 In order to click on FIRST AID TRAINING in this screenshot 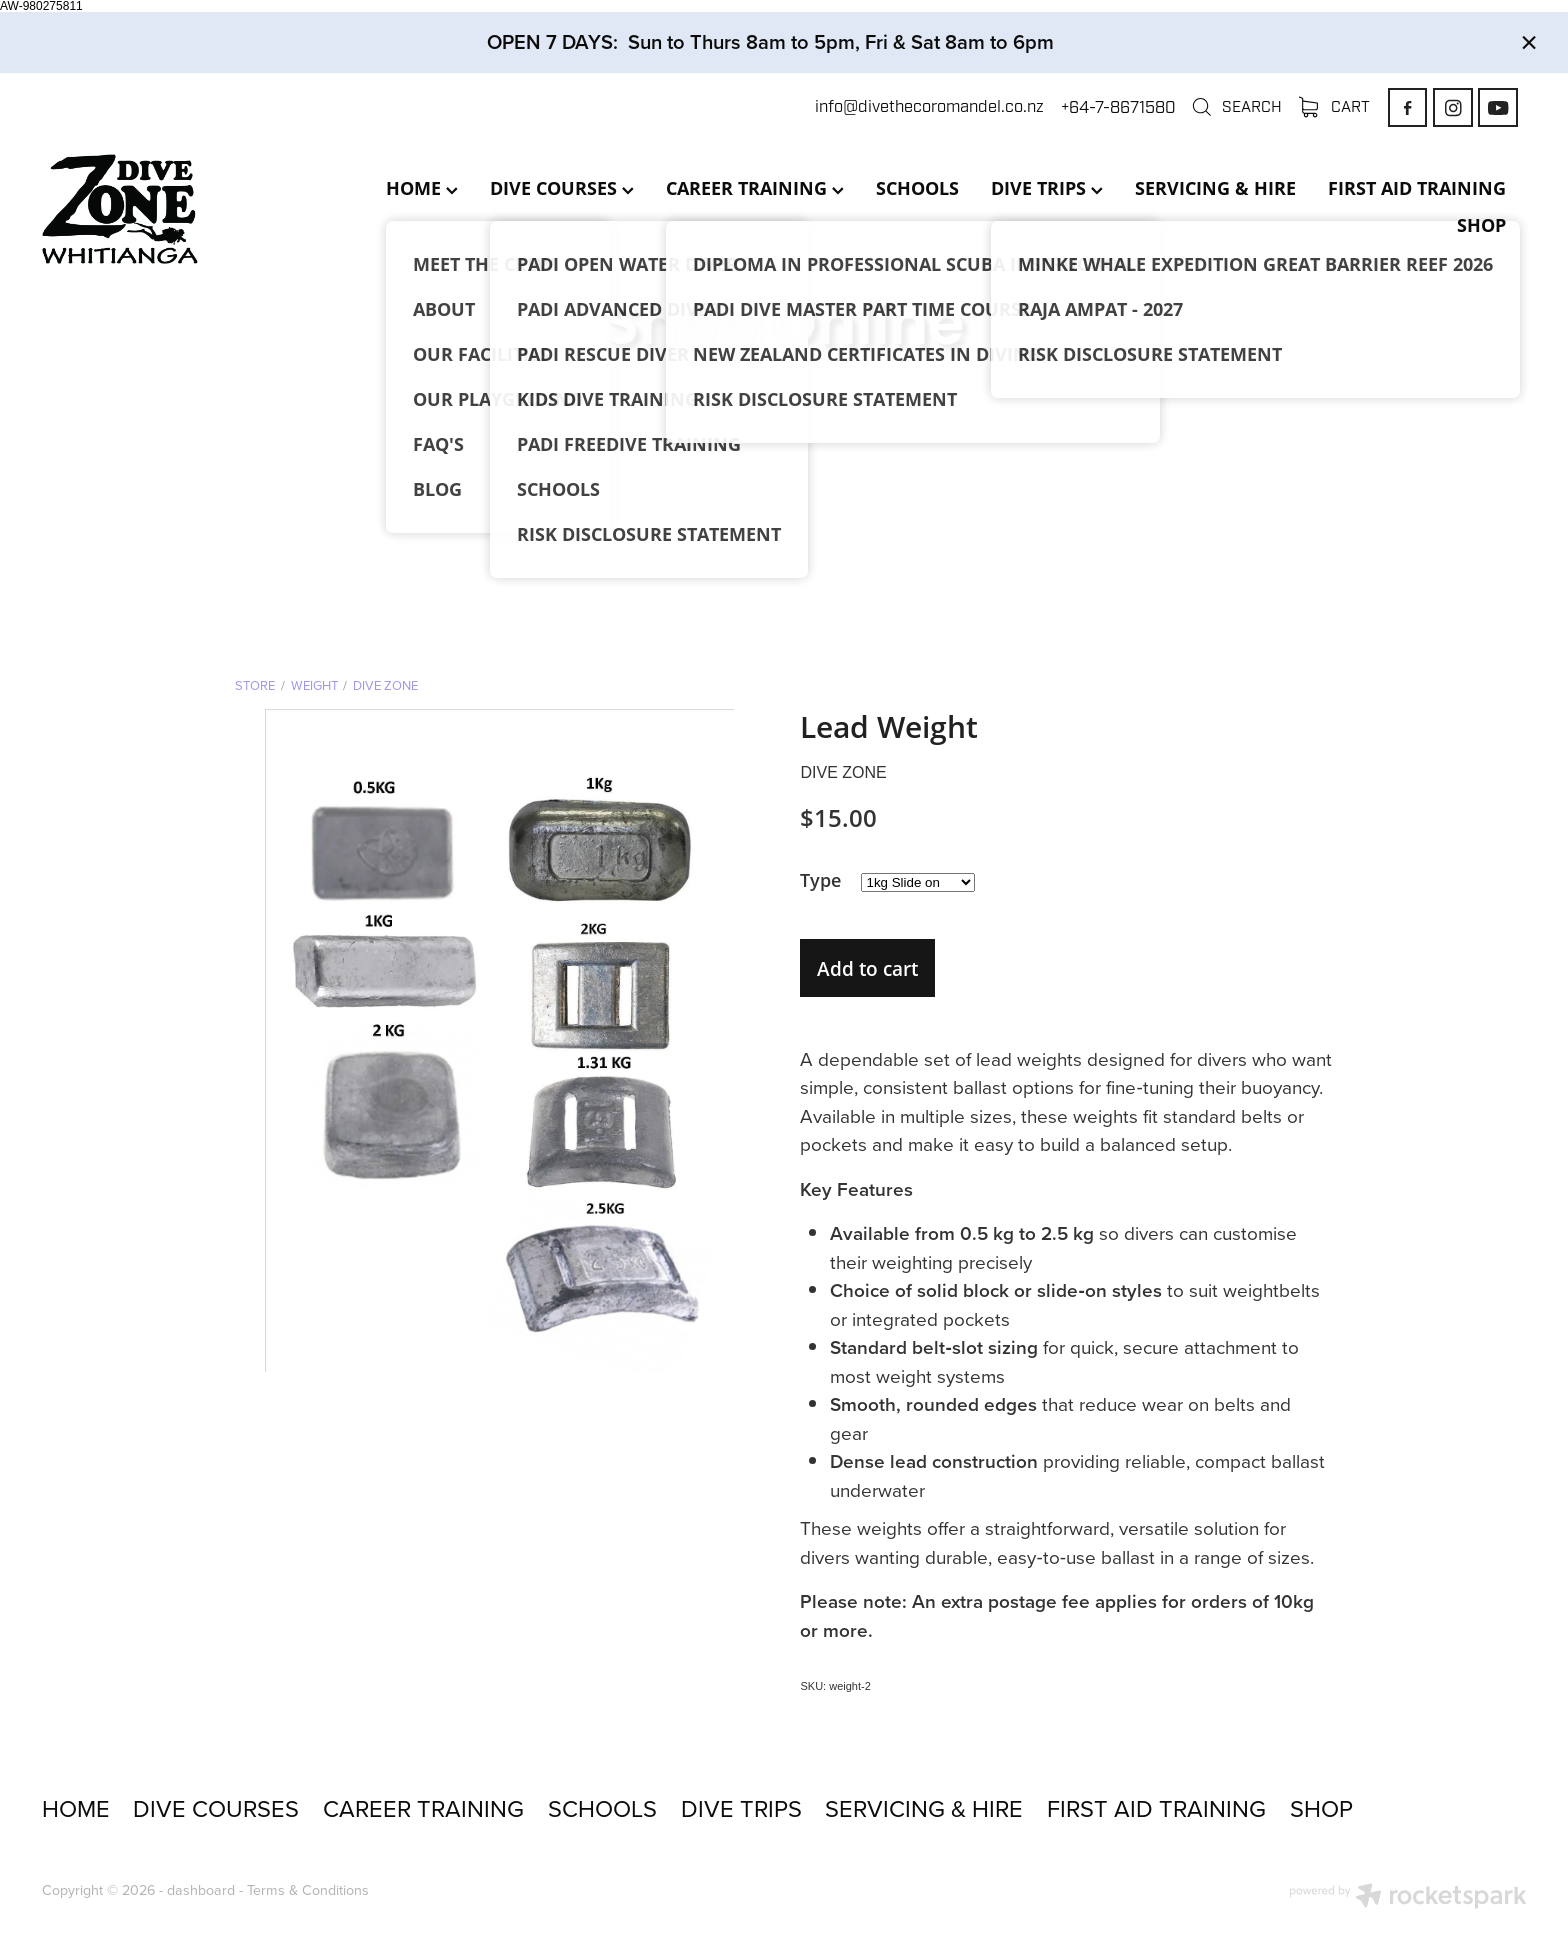, I will do `click(1417, 188)`.